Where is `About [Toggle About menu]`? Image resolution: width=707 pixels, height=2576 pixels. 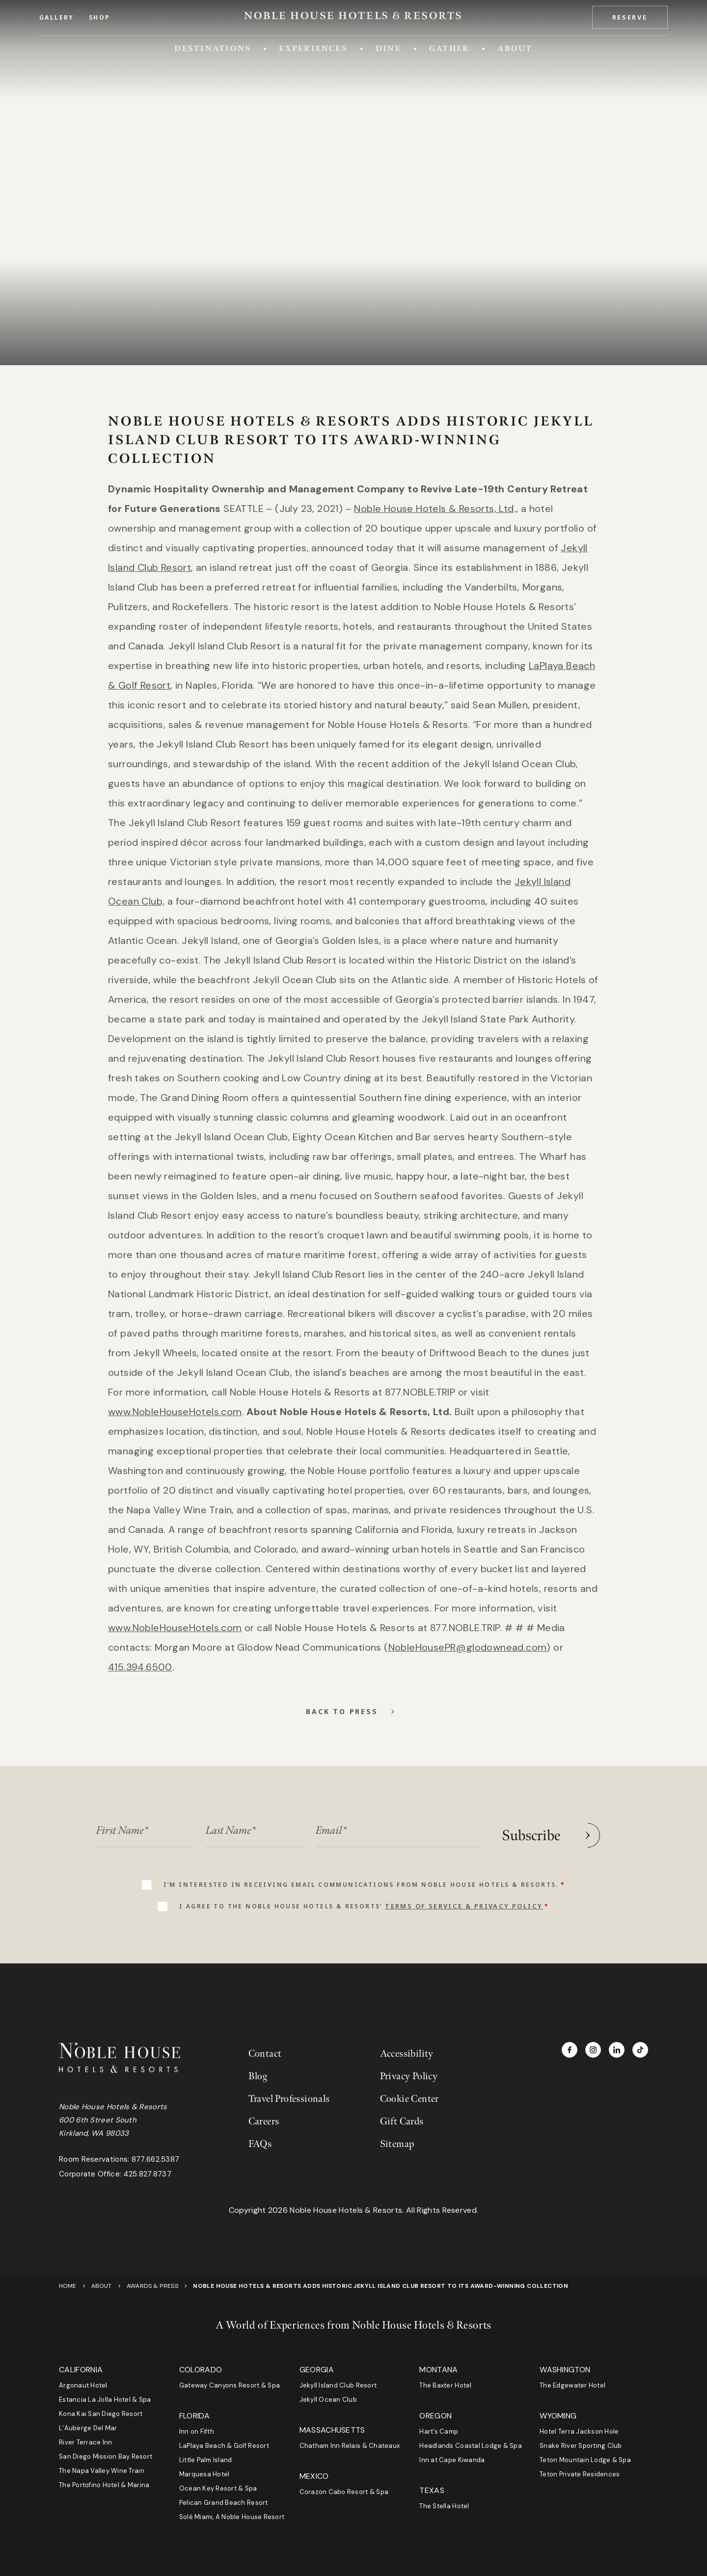 About [Toggle About menu] is located at coordinates (514, 48).